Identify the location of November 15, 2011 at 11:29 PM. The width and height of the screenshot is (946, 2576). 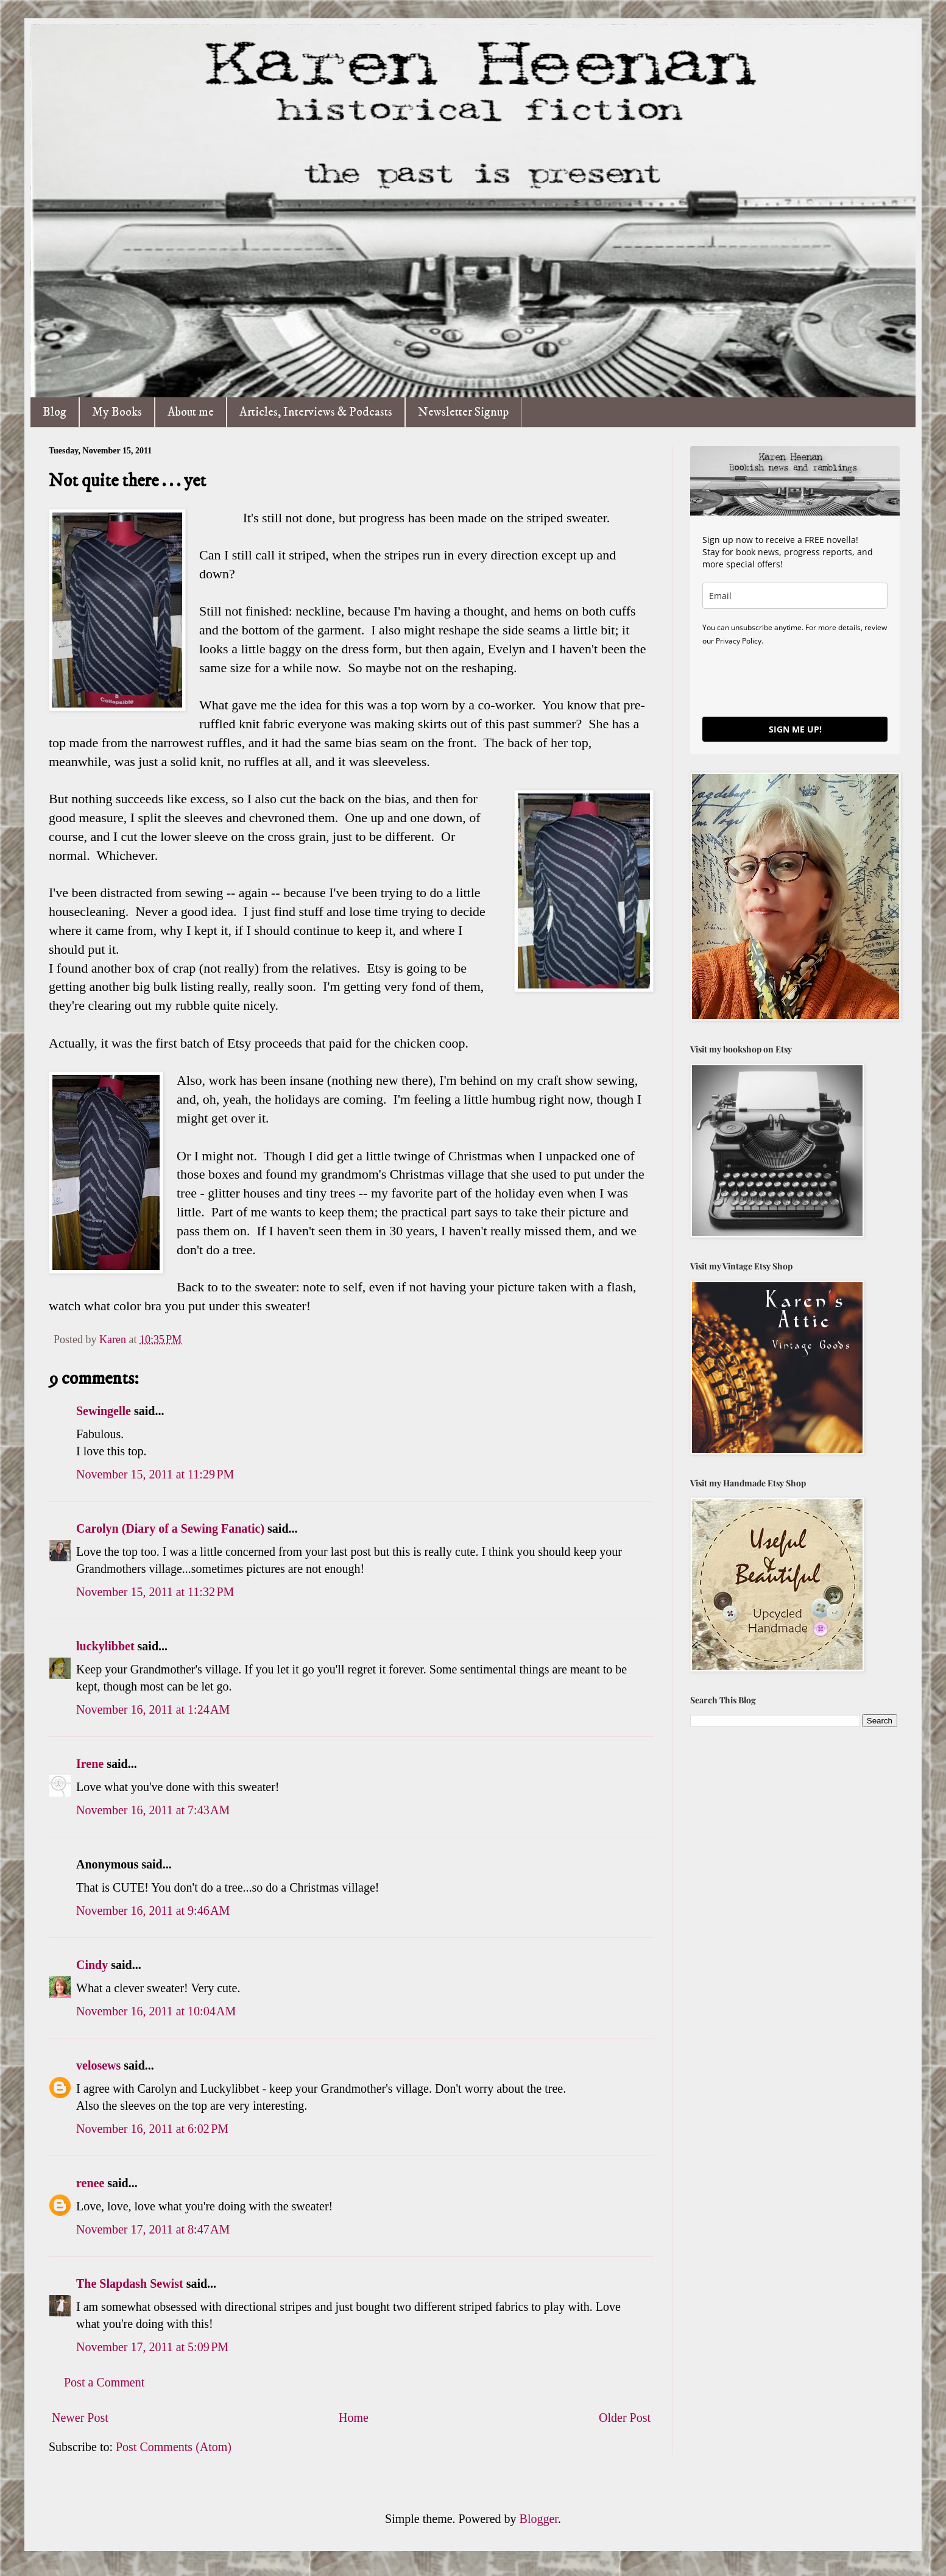
(155, 1474).